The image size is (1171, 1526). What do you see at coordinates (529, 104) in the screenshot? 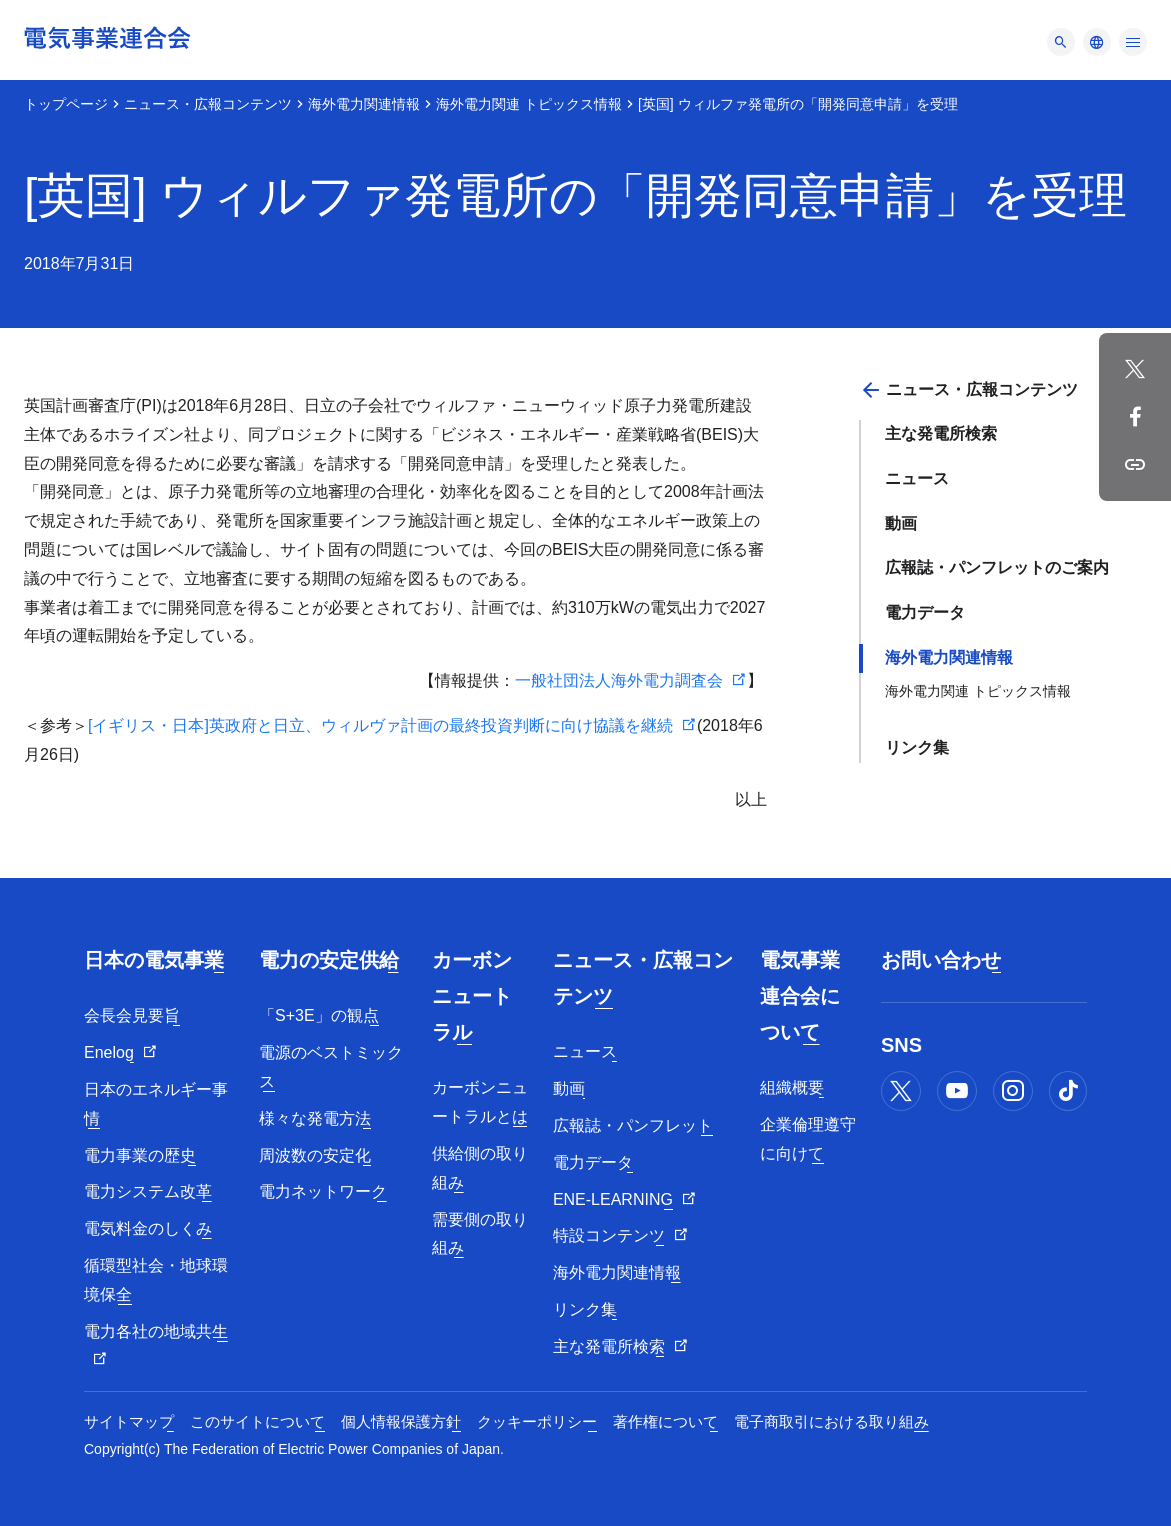
I see `海外電力関連 トピックス情報` at bounding box center [529, 104].